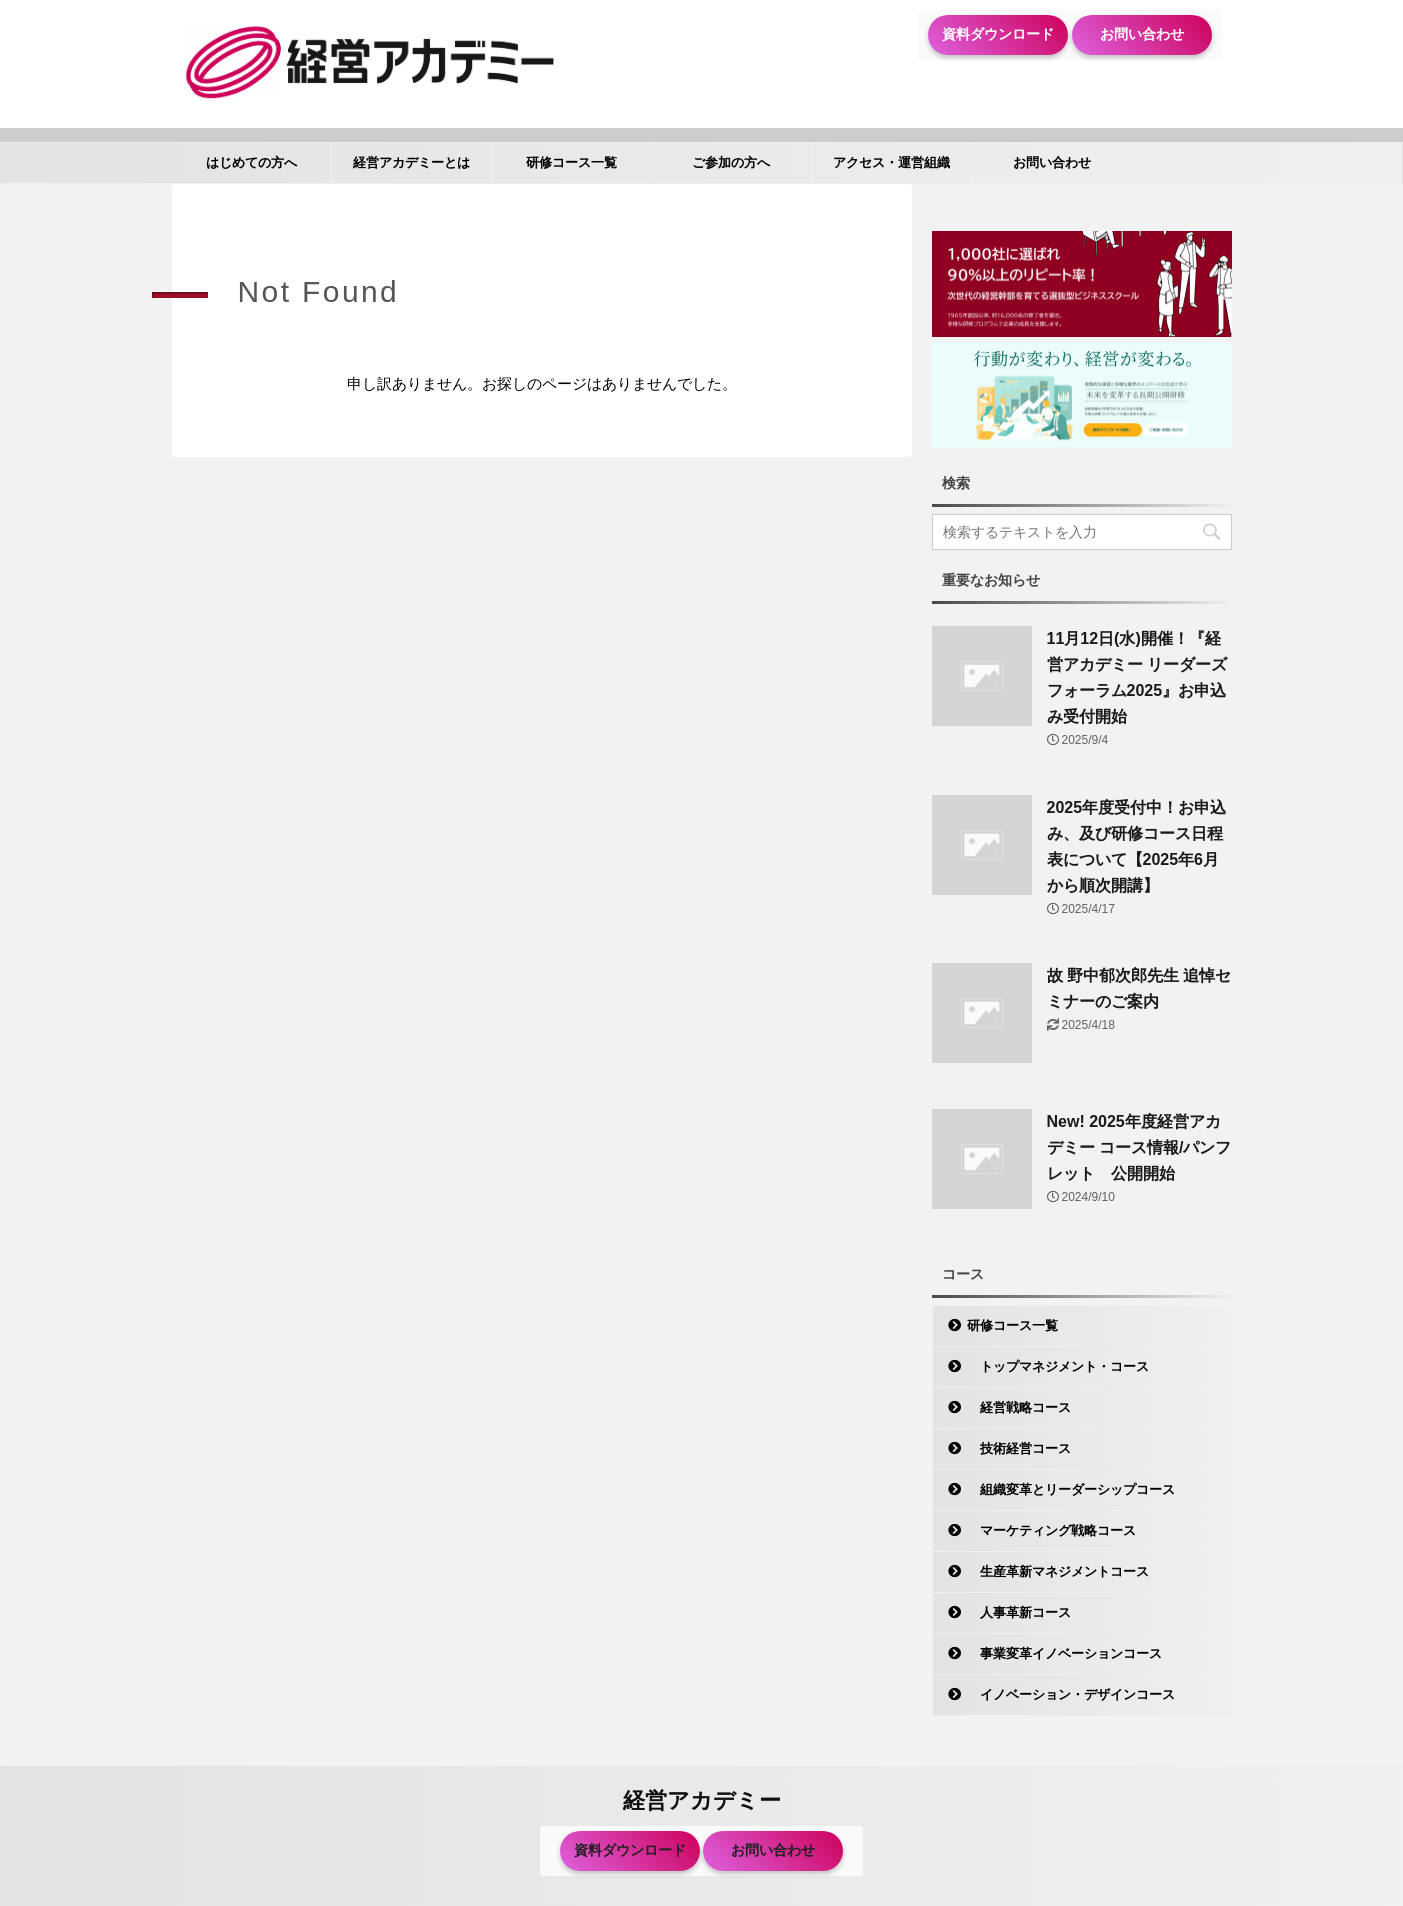 The height and width of the screenshot is (1906, 1403). I want to click on New! 2025年度経営アカデミー コース情報/パンフレット 公開開始, so click(1139, 1147).